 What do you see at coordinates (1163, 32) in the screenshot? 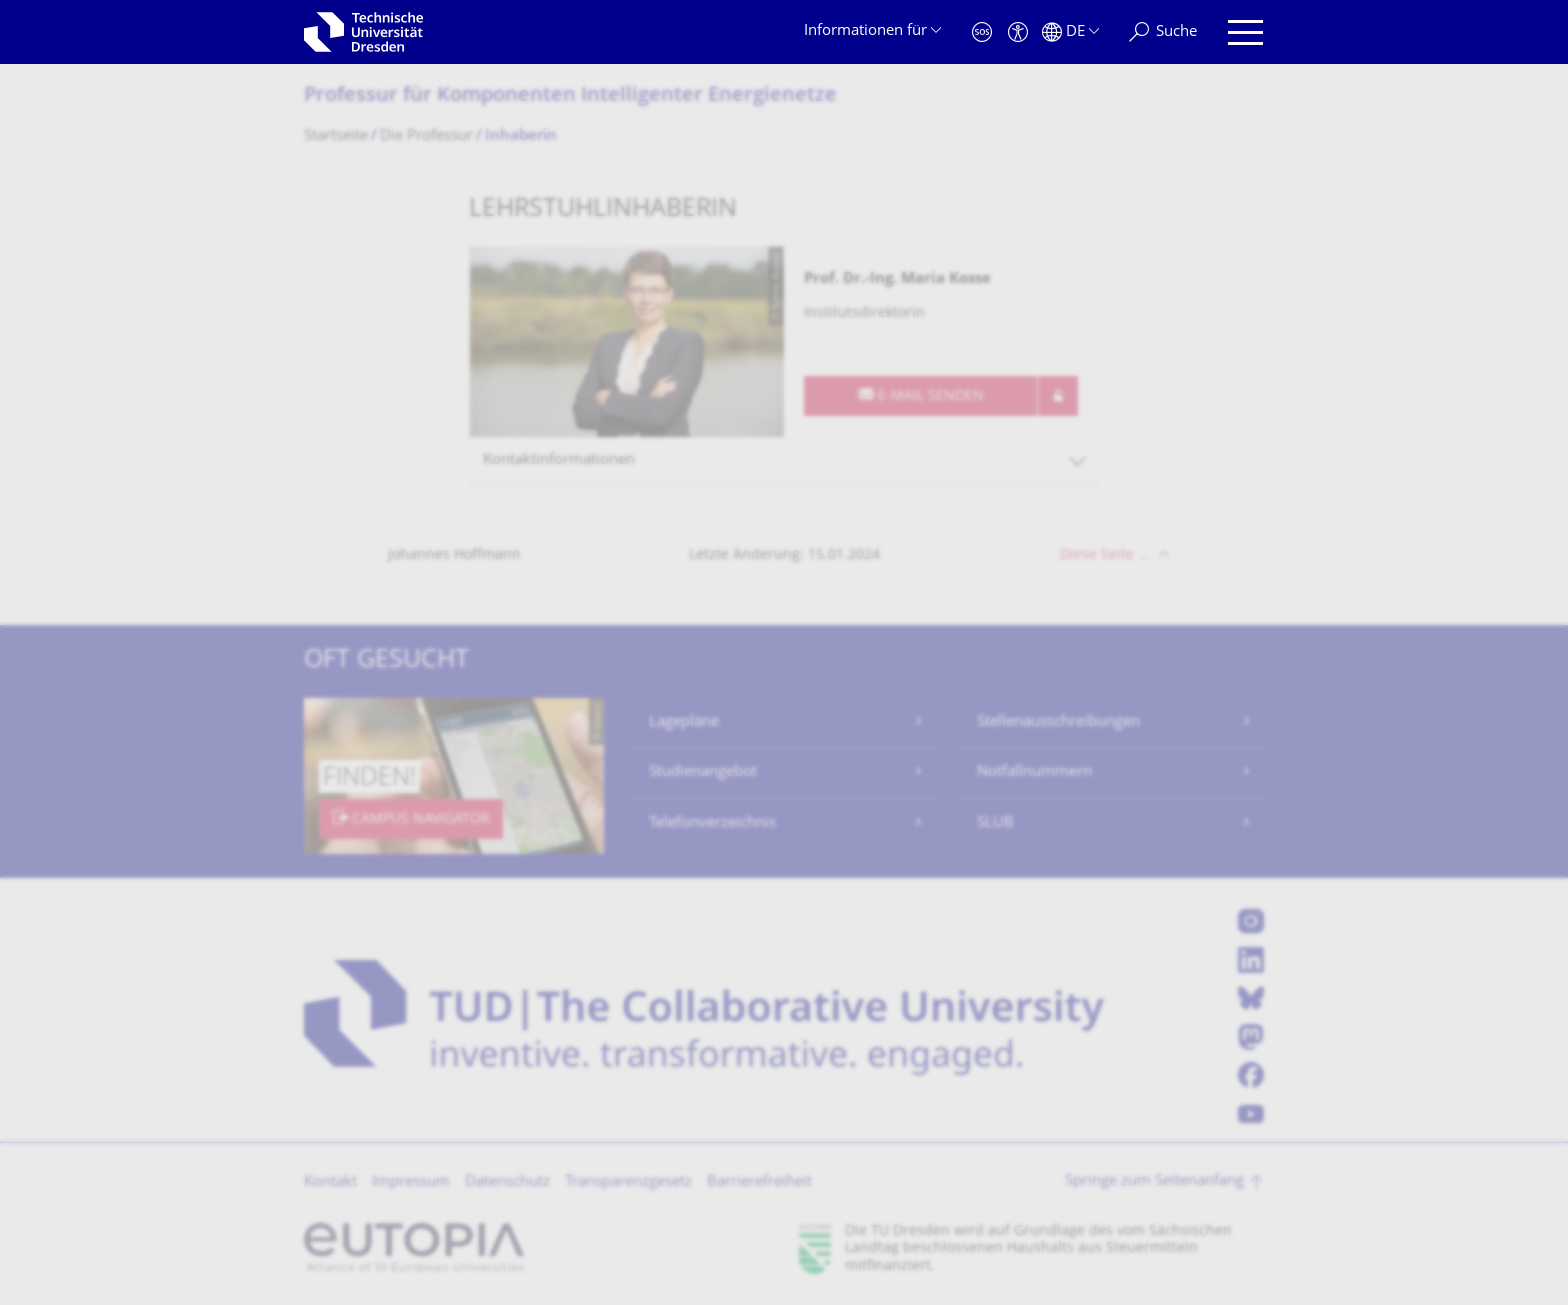
I see `[Suche]` at bounding box center [1163, 32].